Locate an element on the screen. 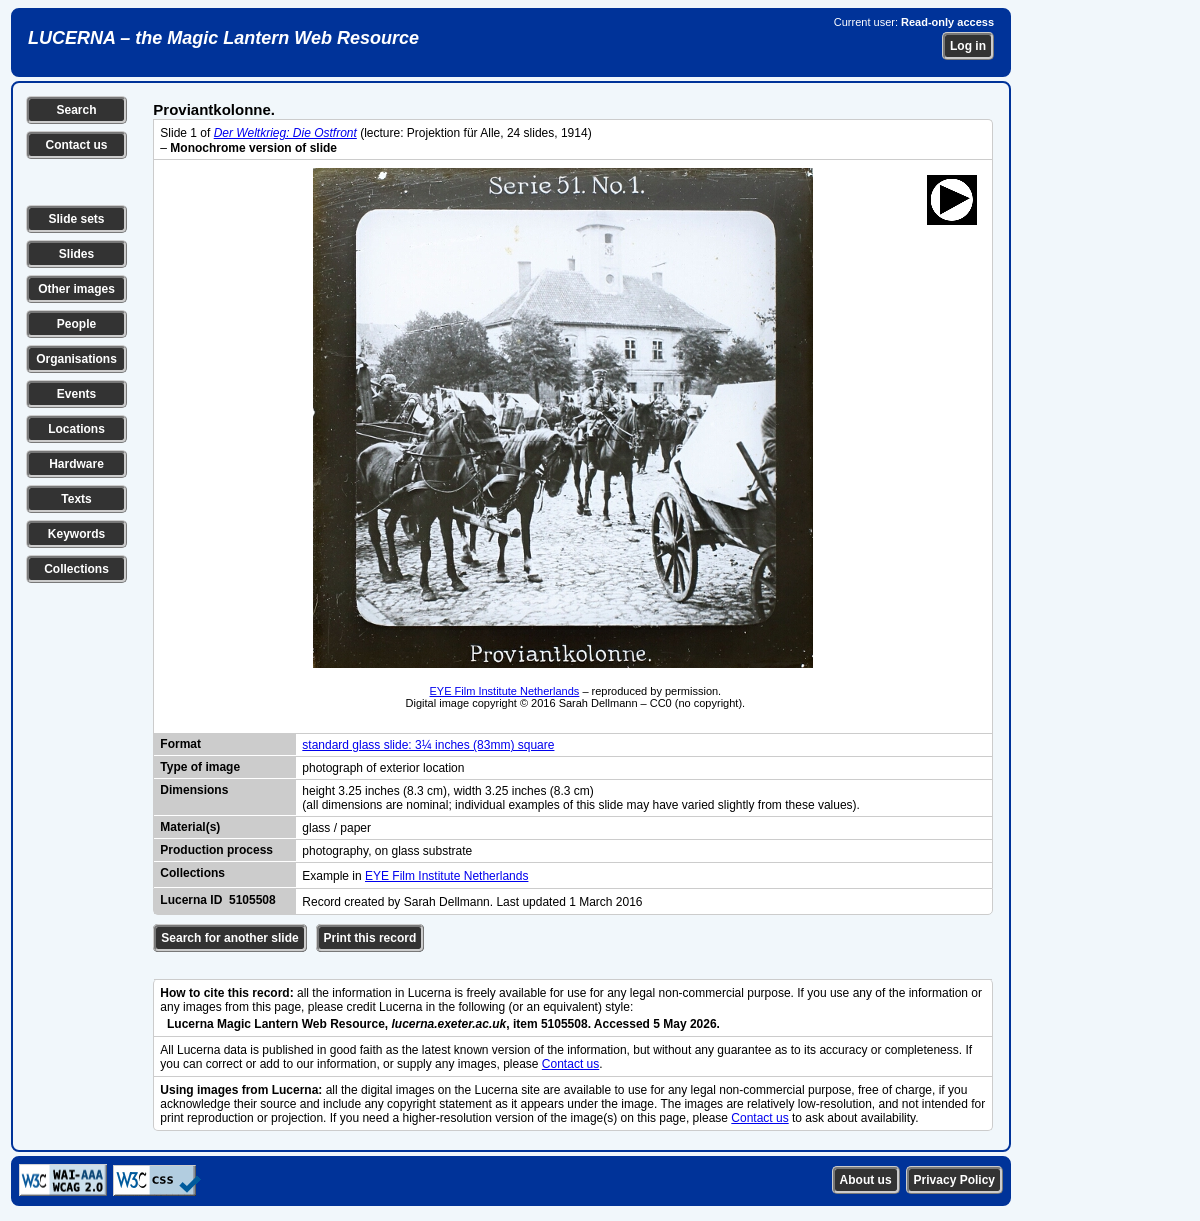  Locations is located at coordinates (76, 429).